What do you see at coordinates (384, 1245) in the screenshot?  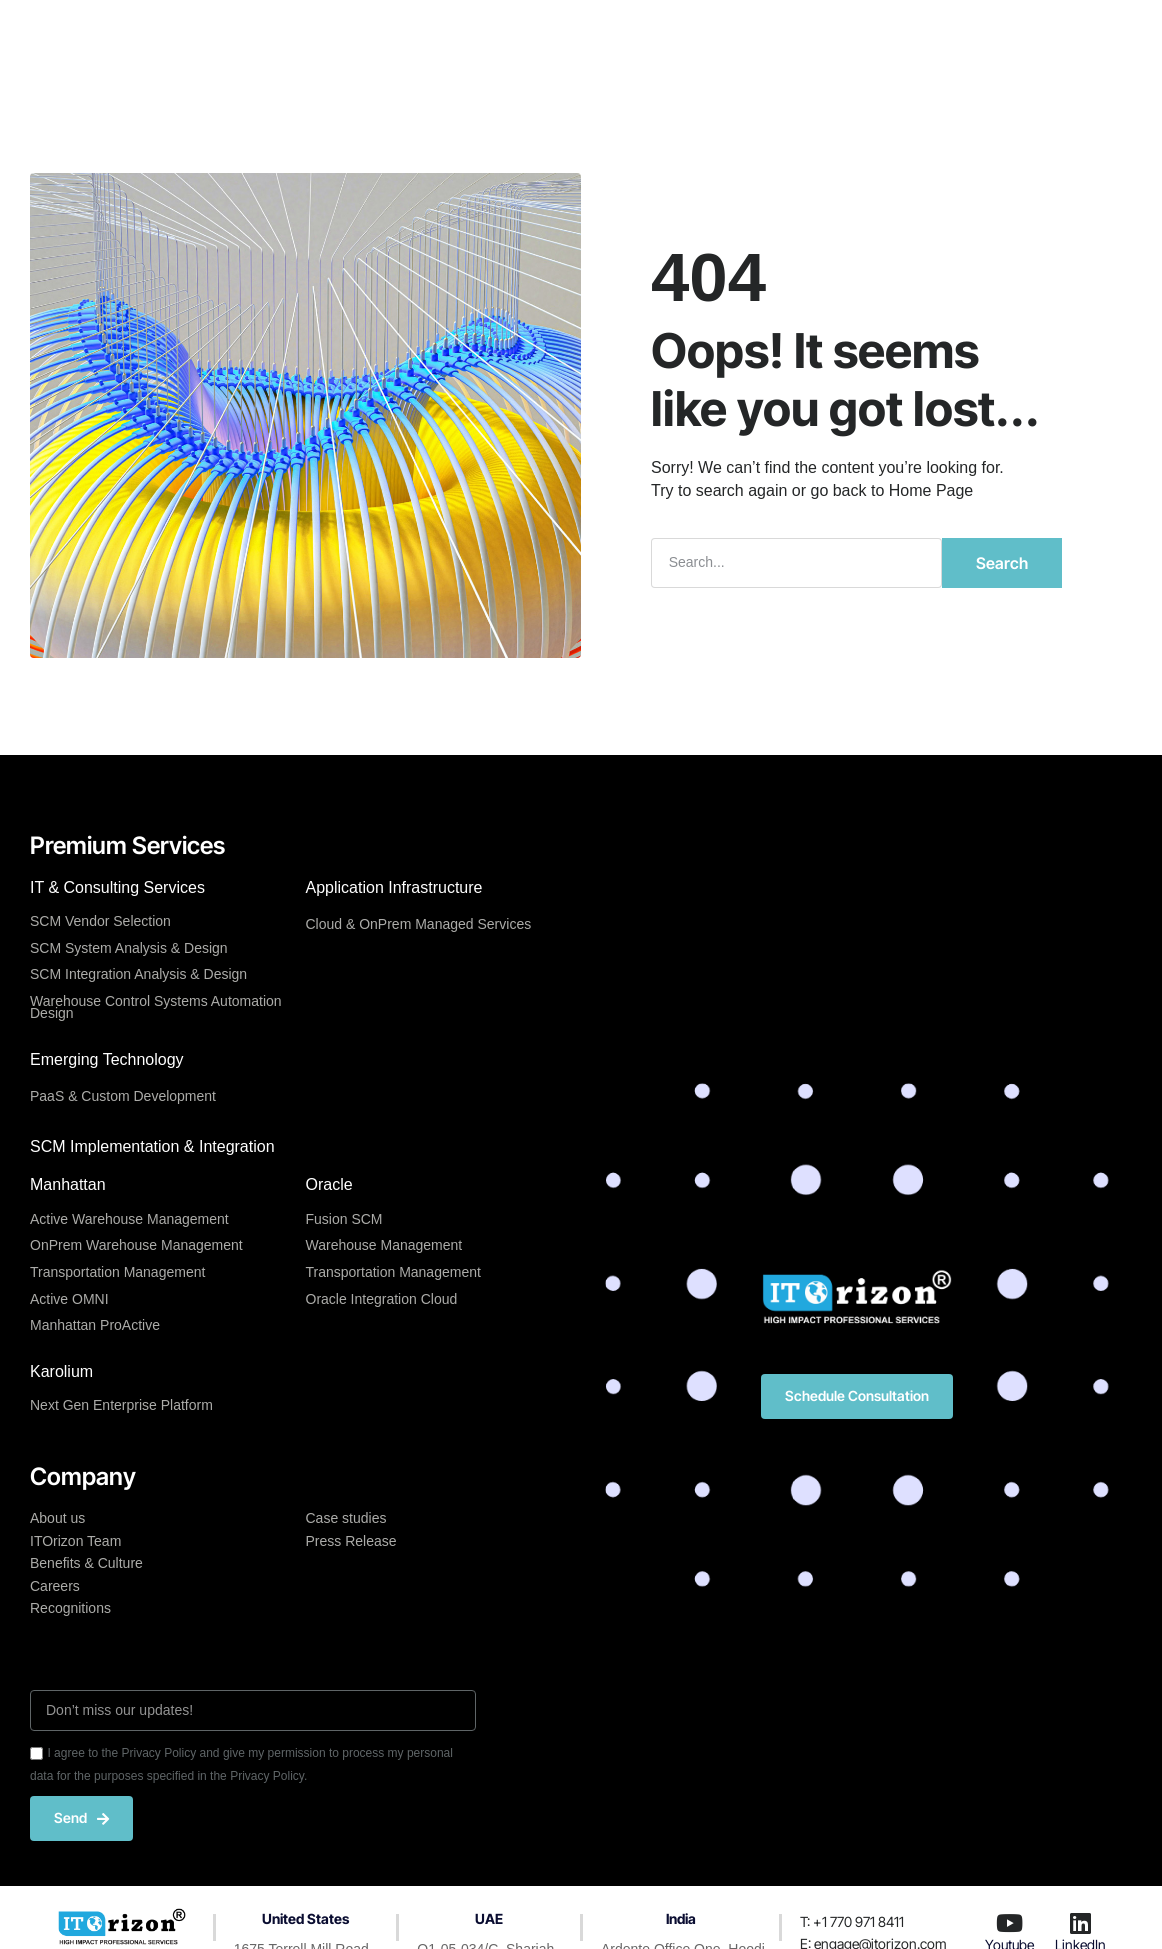 I see `Warehouse Management` at bounding box center [384, 1245].